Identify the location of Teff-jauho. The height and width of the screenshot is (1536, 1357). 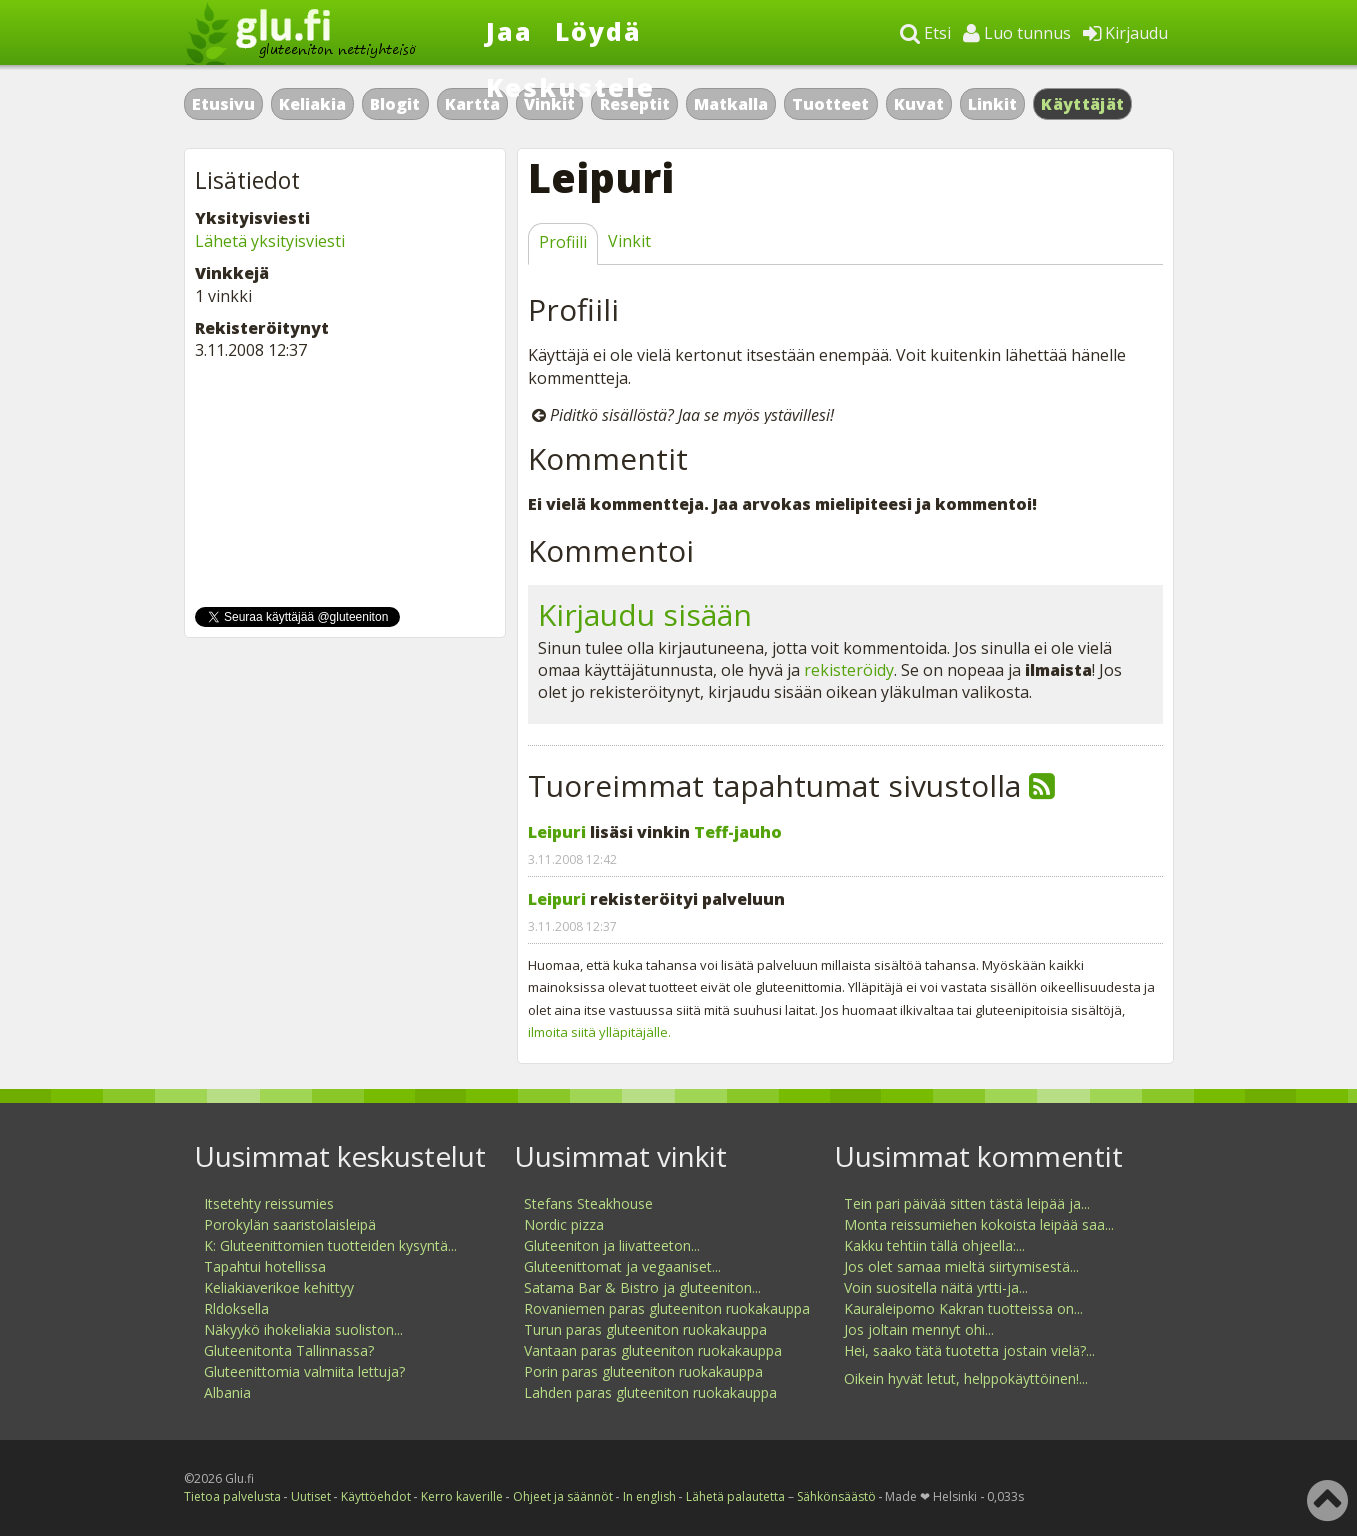
(738, 832).